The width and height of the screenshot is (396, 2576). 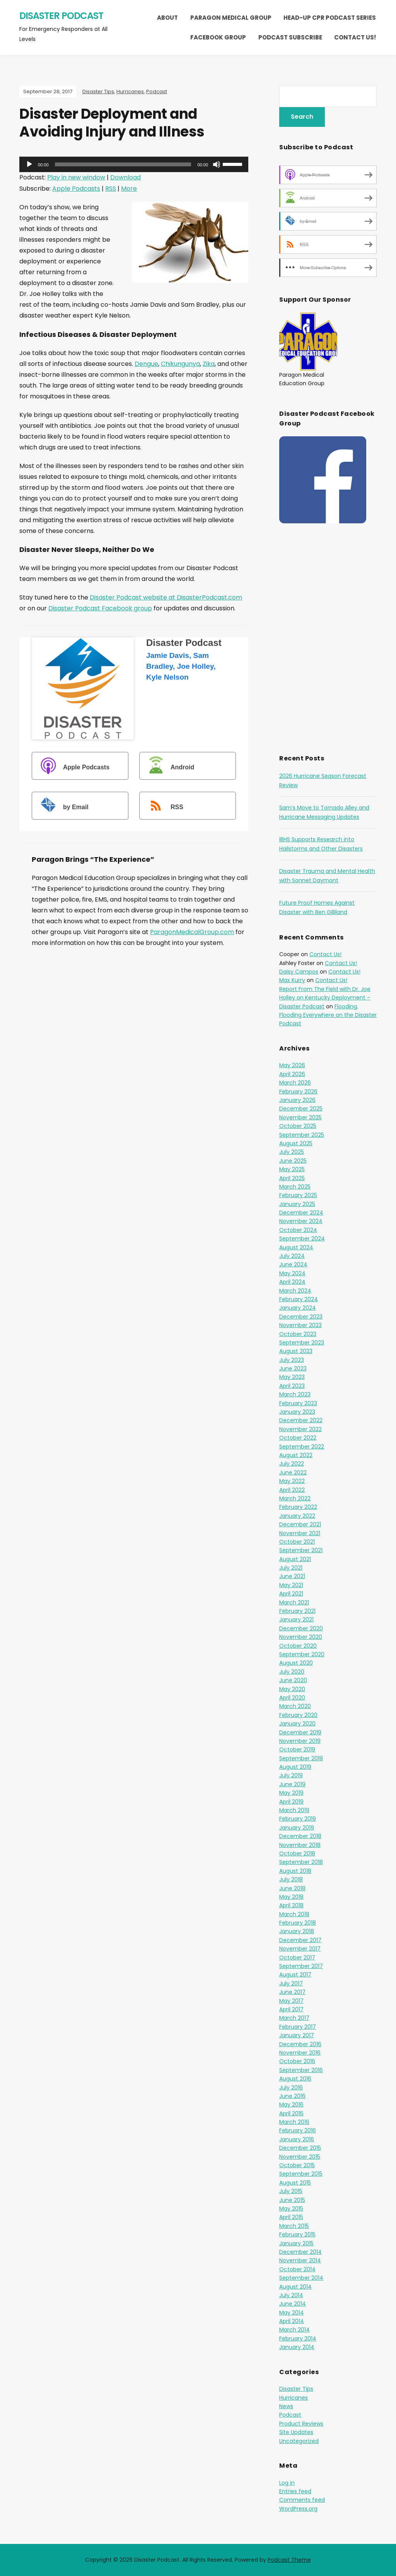 What do you see at coordinates (167, 767) in the screenshot?
I see `Android` at bounding box center [167, 767].